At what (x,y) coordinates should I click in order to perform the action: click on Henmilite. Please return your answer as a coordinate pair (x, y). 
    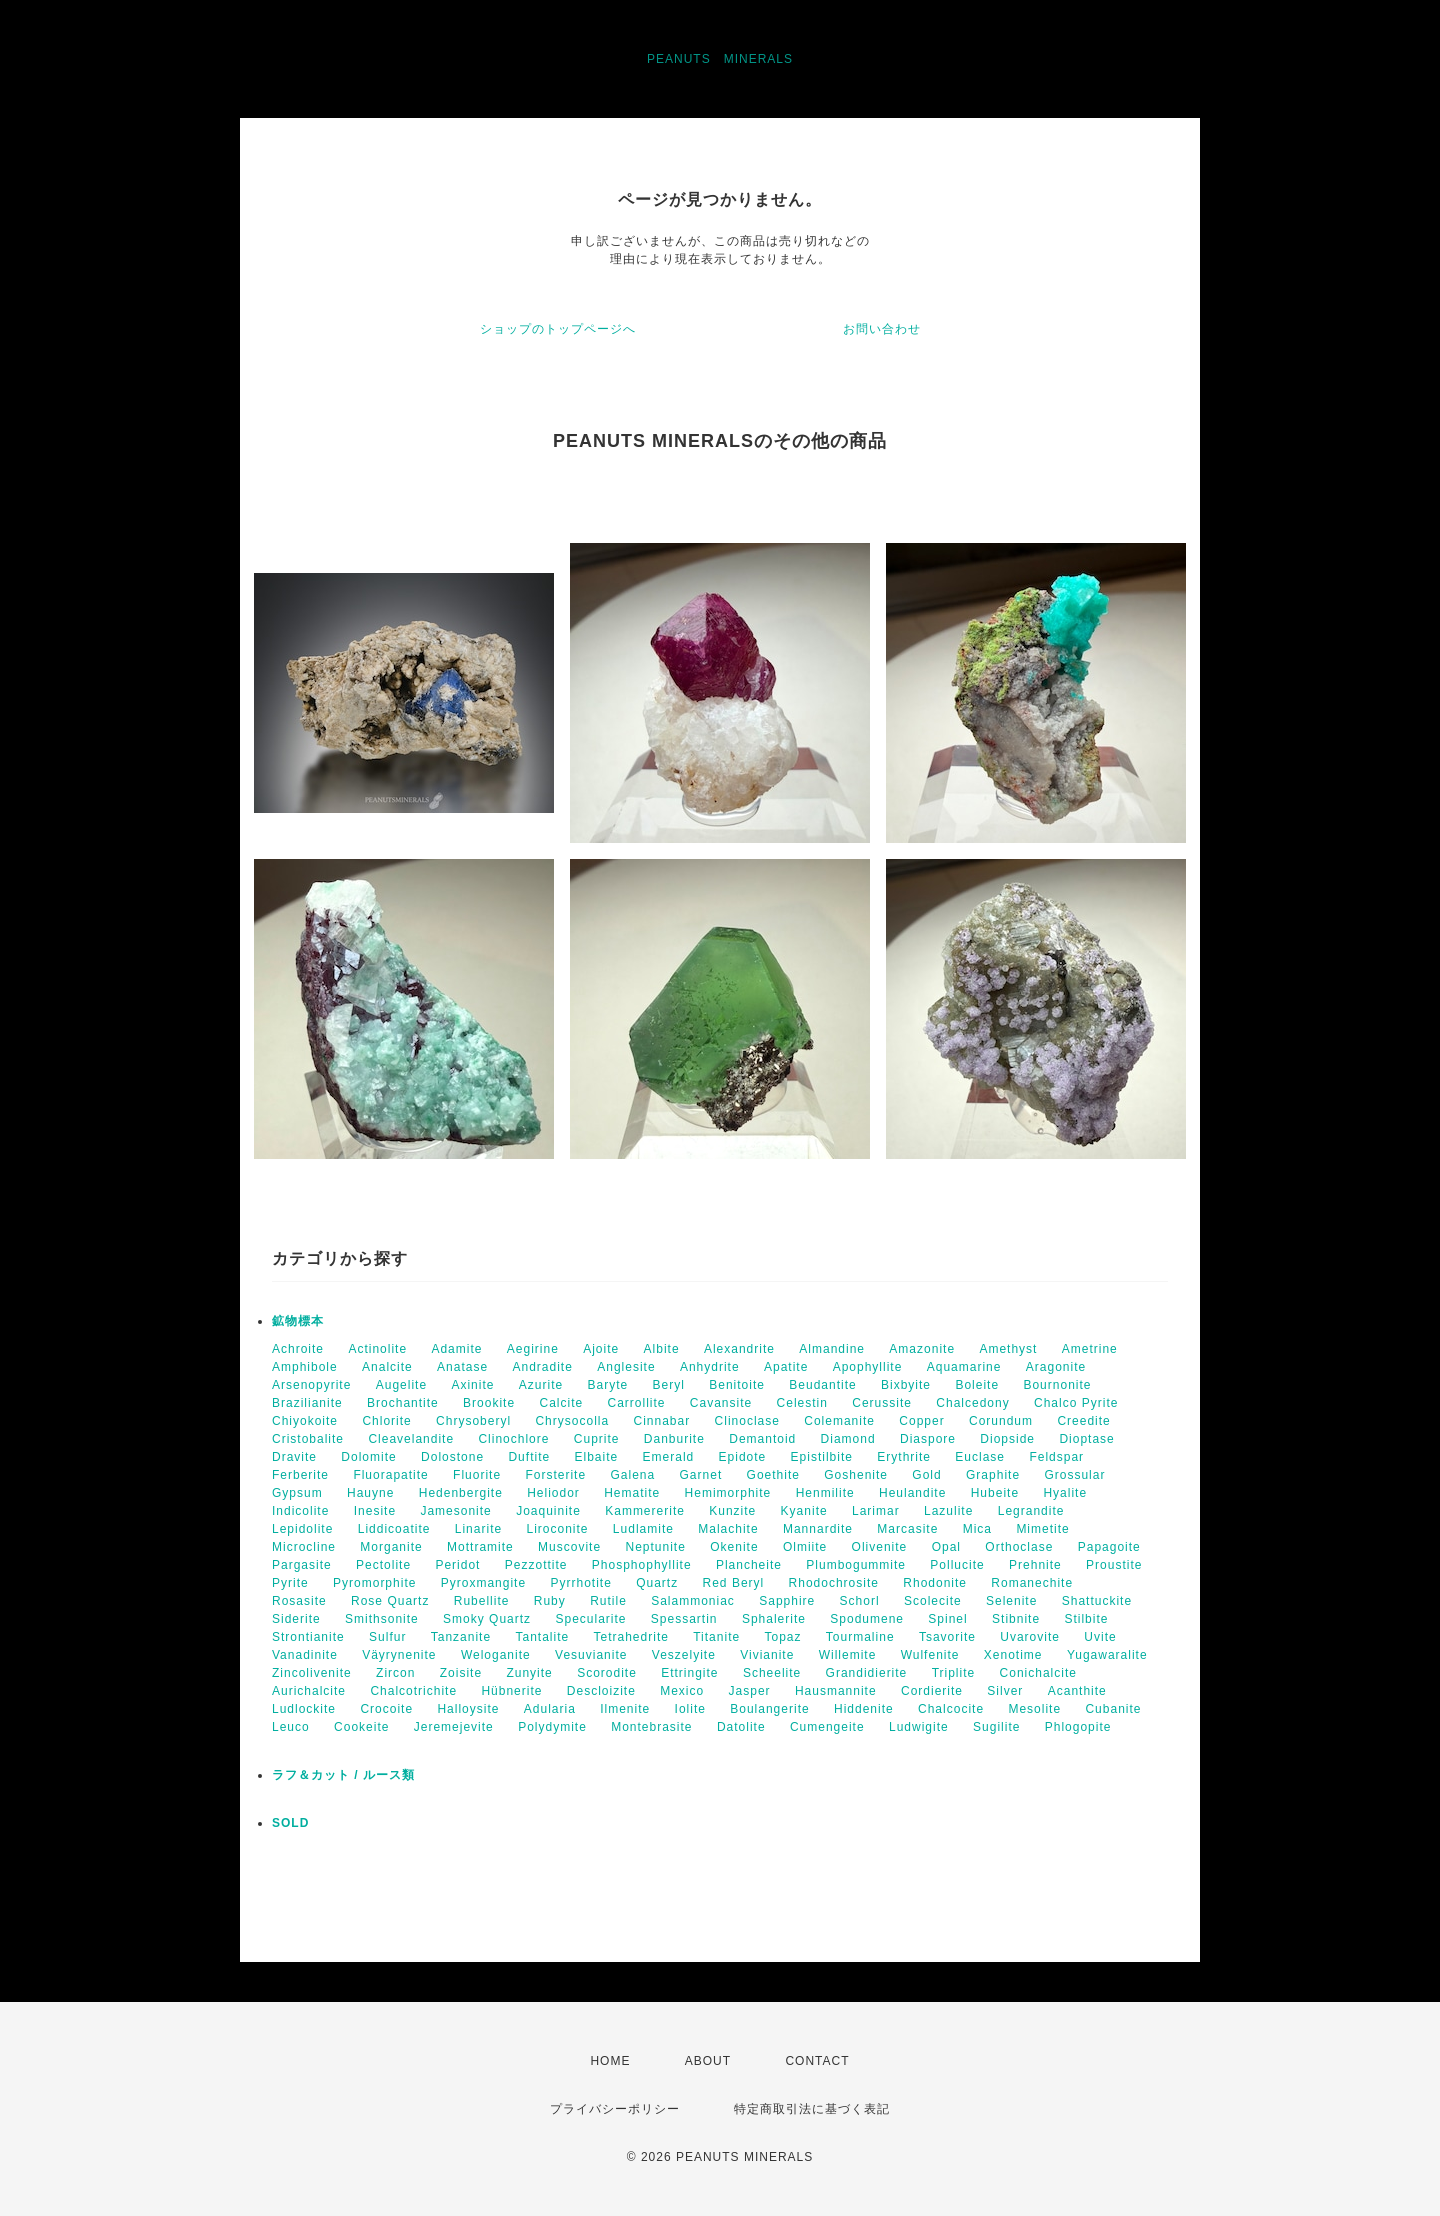
    Looking at the image, I should click on (825, 1493).